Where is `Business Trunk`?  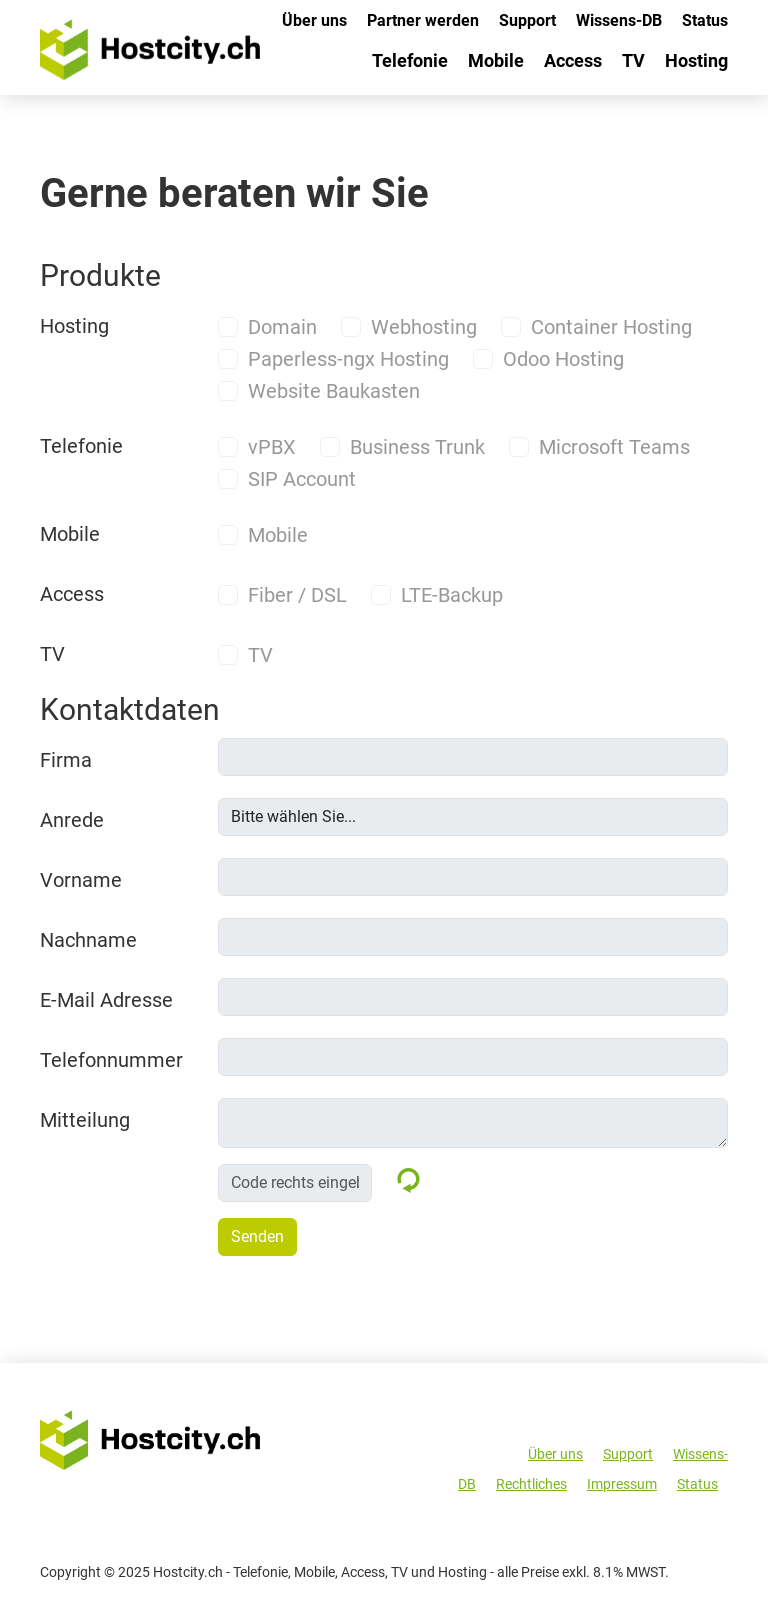 Business Trunk is located at coordinates (417, 447).